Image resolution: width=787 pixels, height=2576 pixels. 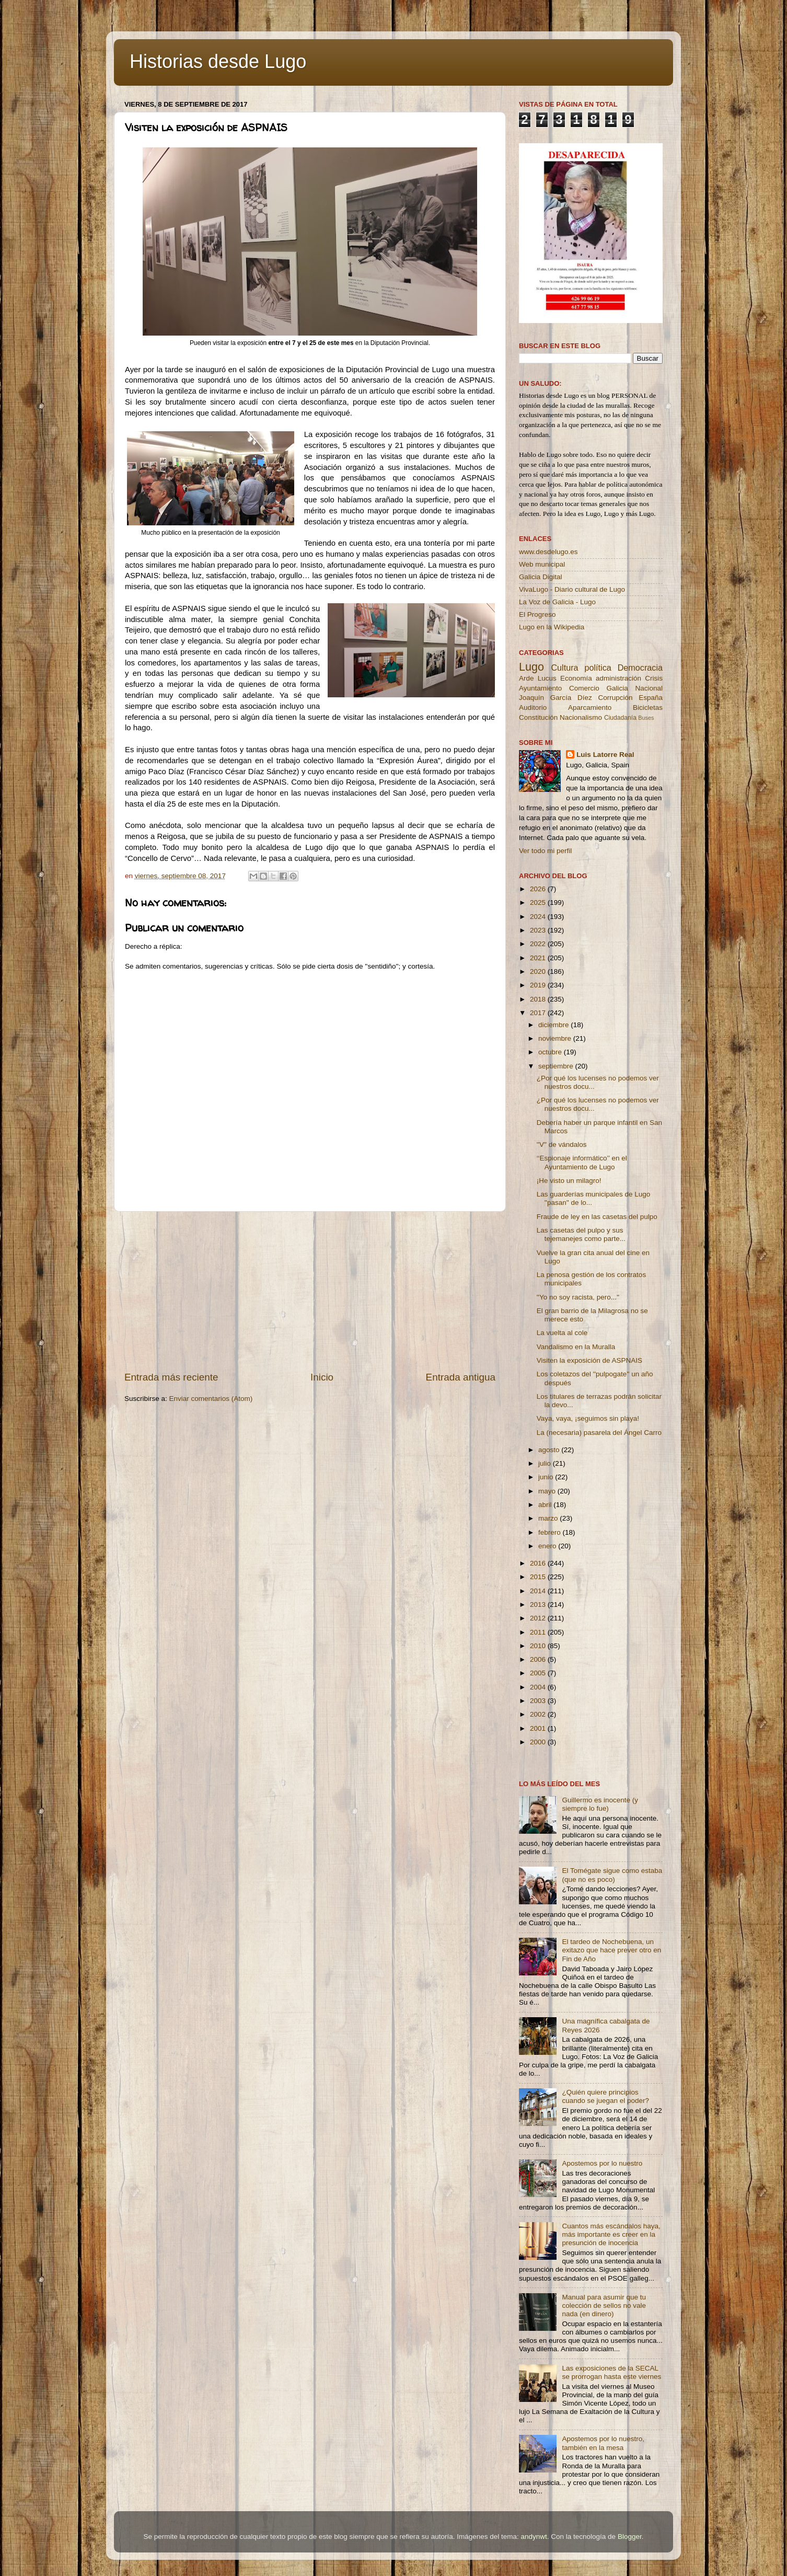 What do you see at coordinates (562, 1333) in the screenshot?
I see `La vuelta al cole` at bounding box center [562, 1333].